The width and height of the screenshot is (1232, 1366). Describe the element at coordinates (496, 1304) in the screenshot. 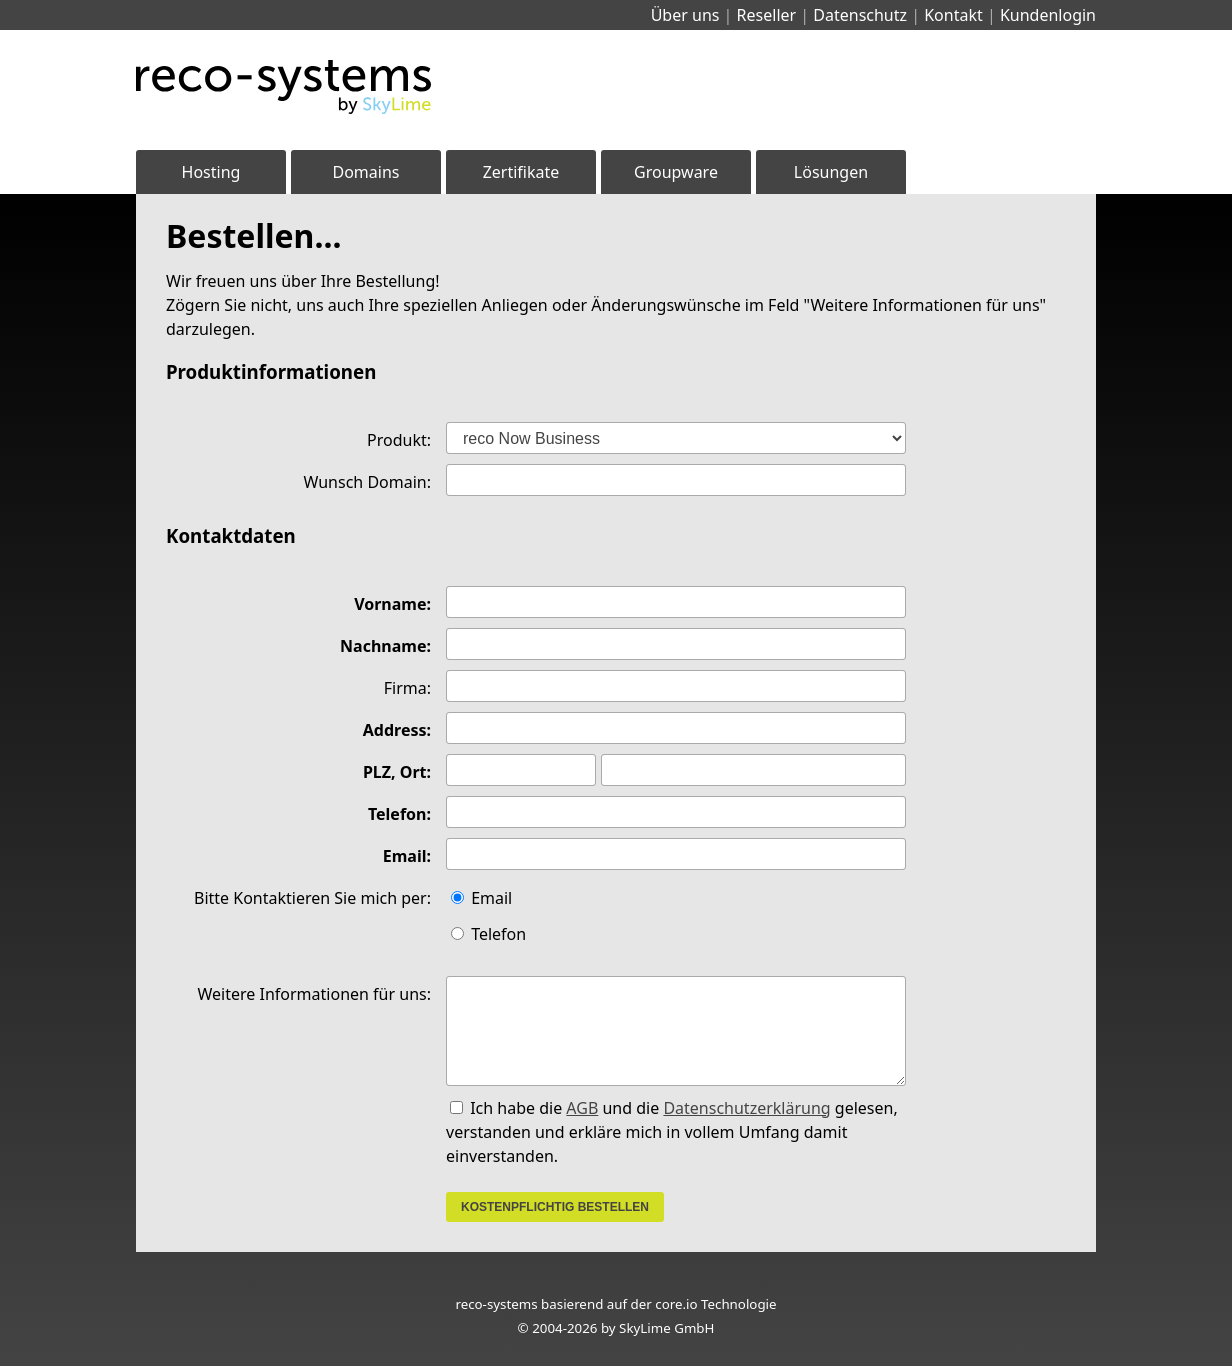

I see `reco-systems` at that location.